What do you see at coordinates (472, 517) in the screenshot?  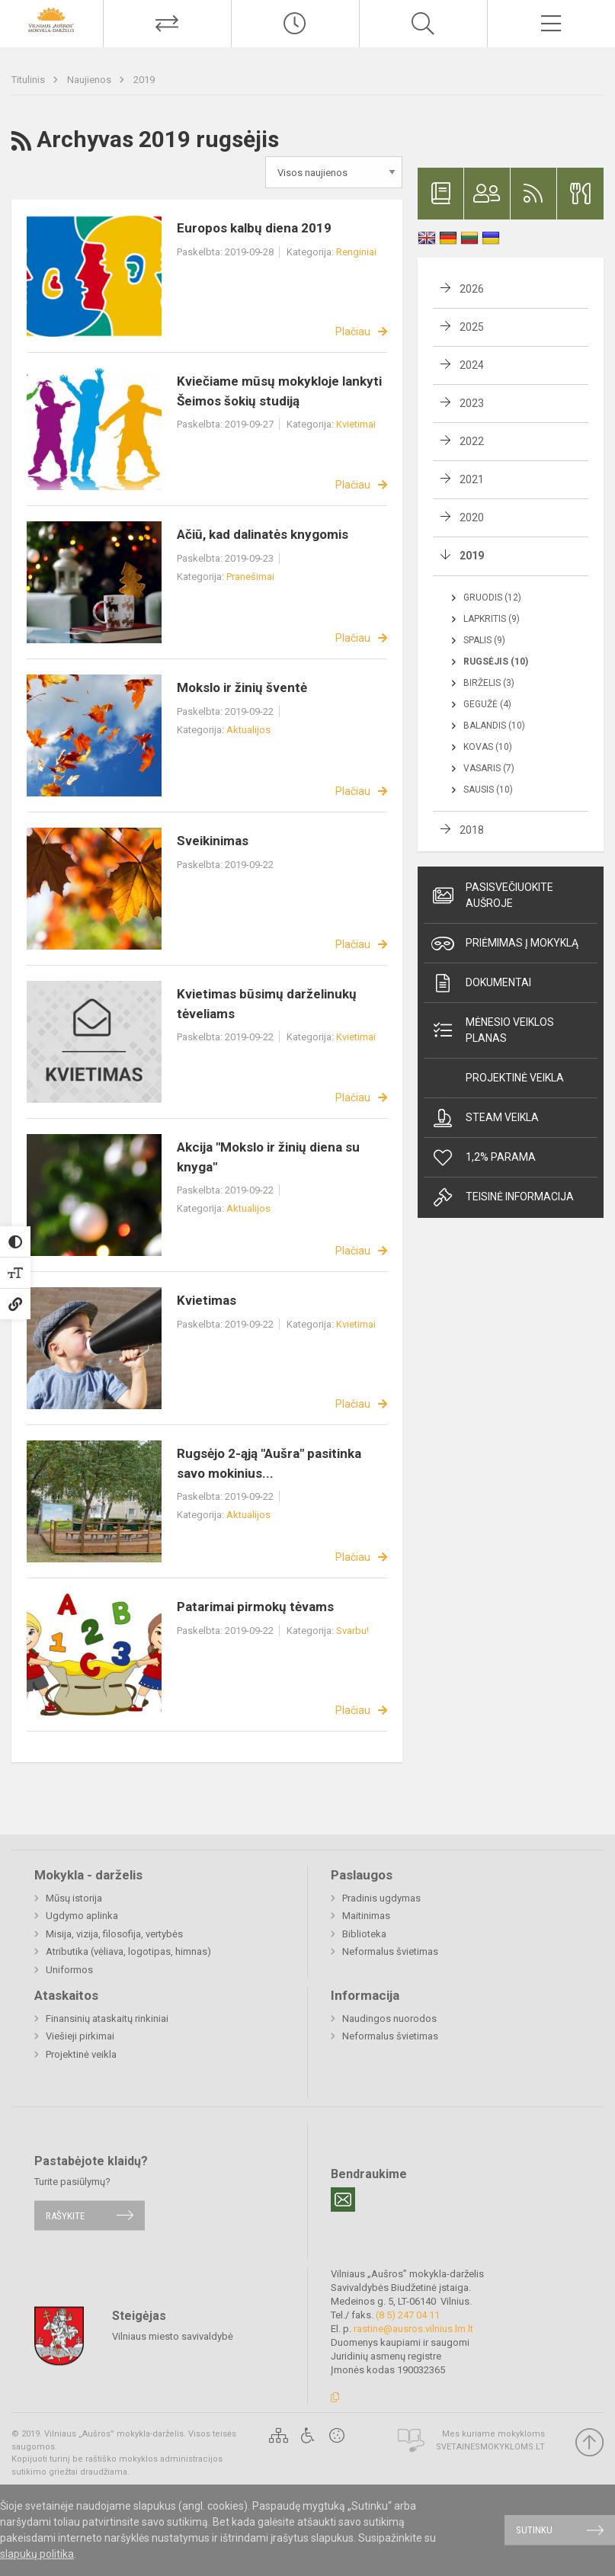 I see `2020` at bounding box center [472, 517].